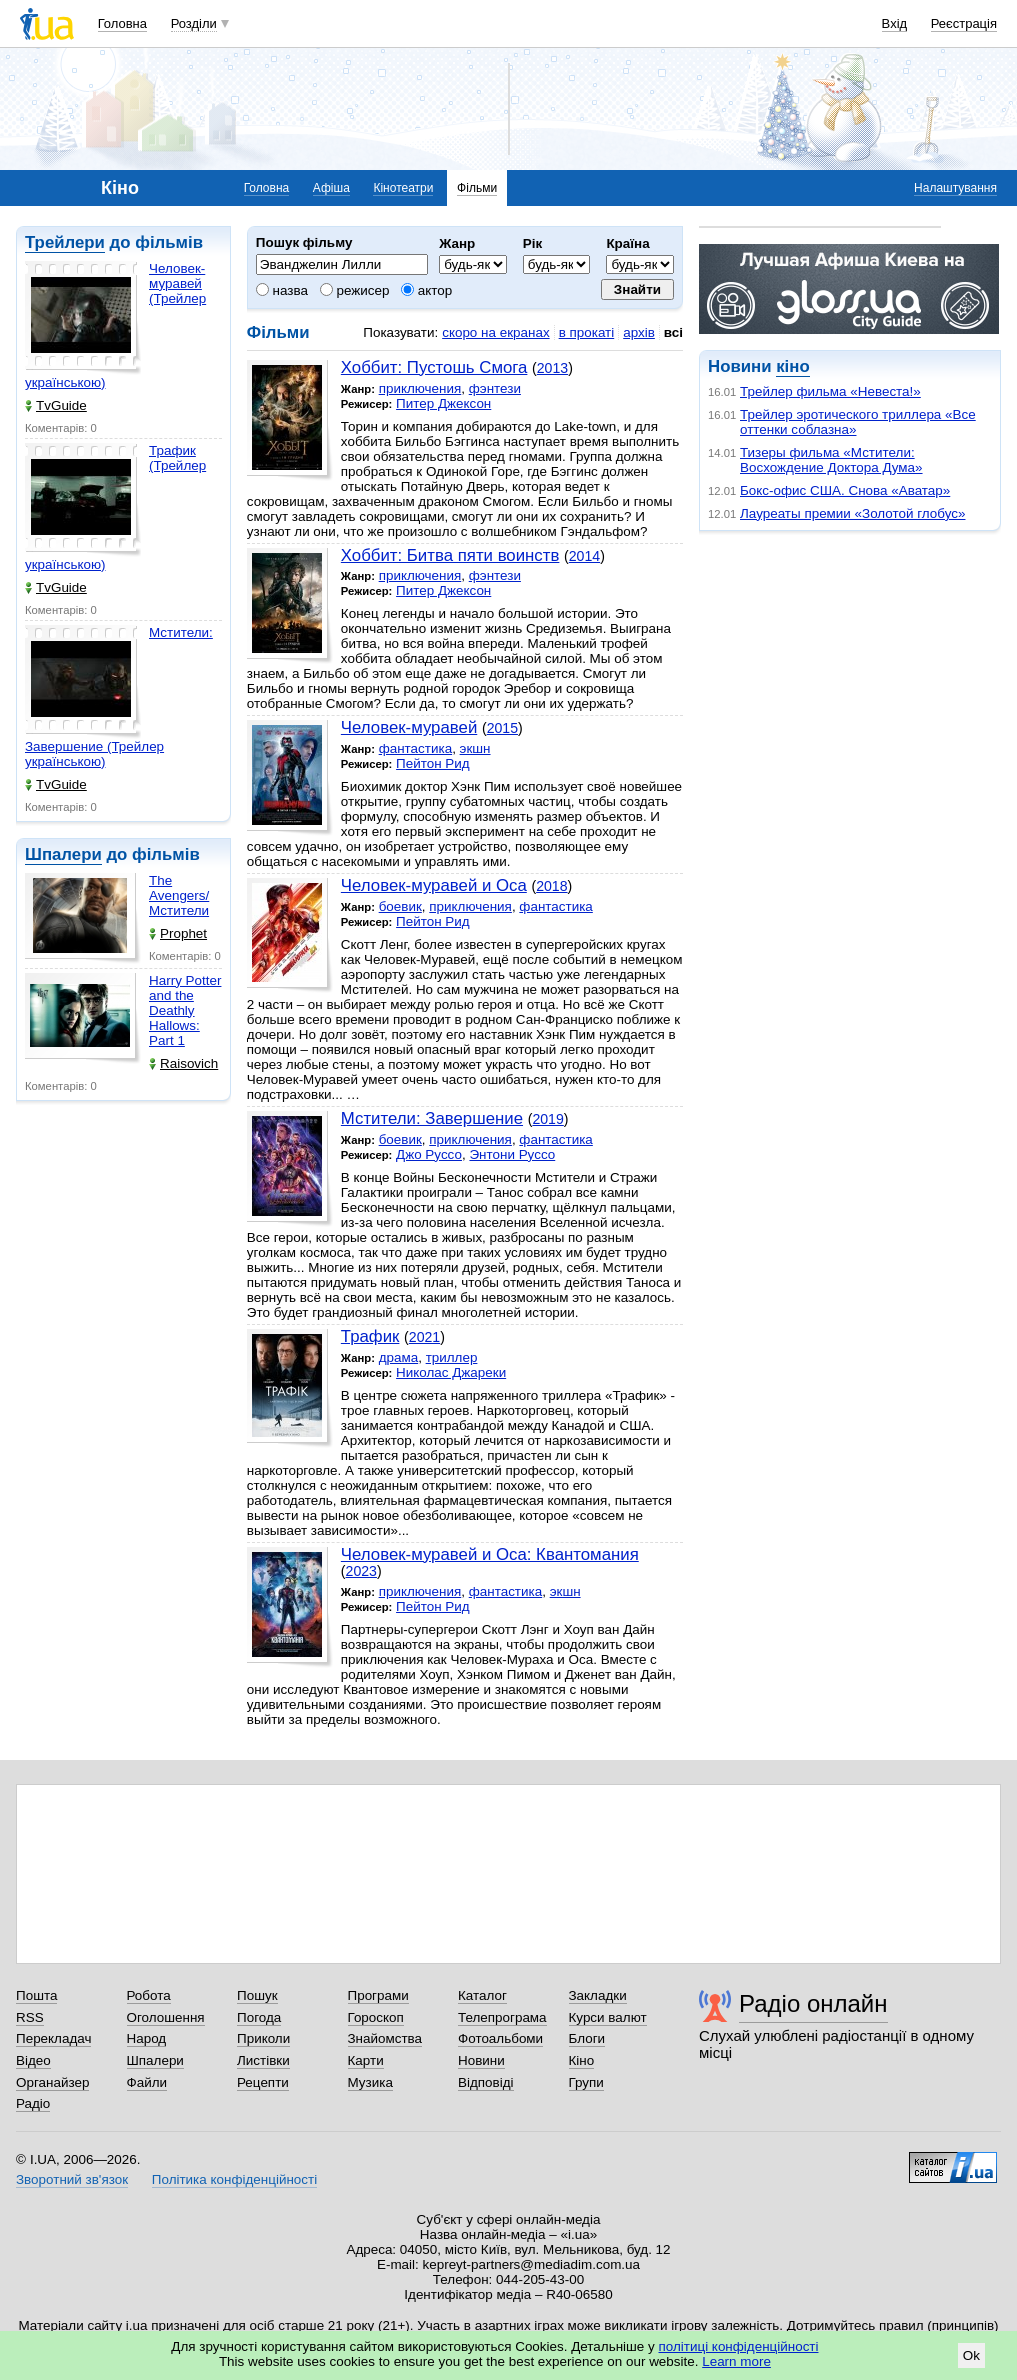  I want to click on The Avengers/Мстители, so click(179, 895).